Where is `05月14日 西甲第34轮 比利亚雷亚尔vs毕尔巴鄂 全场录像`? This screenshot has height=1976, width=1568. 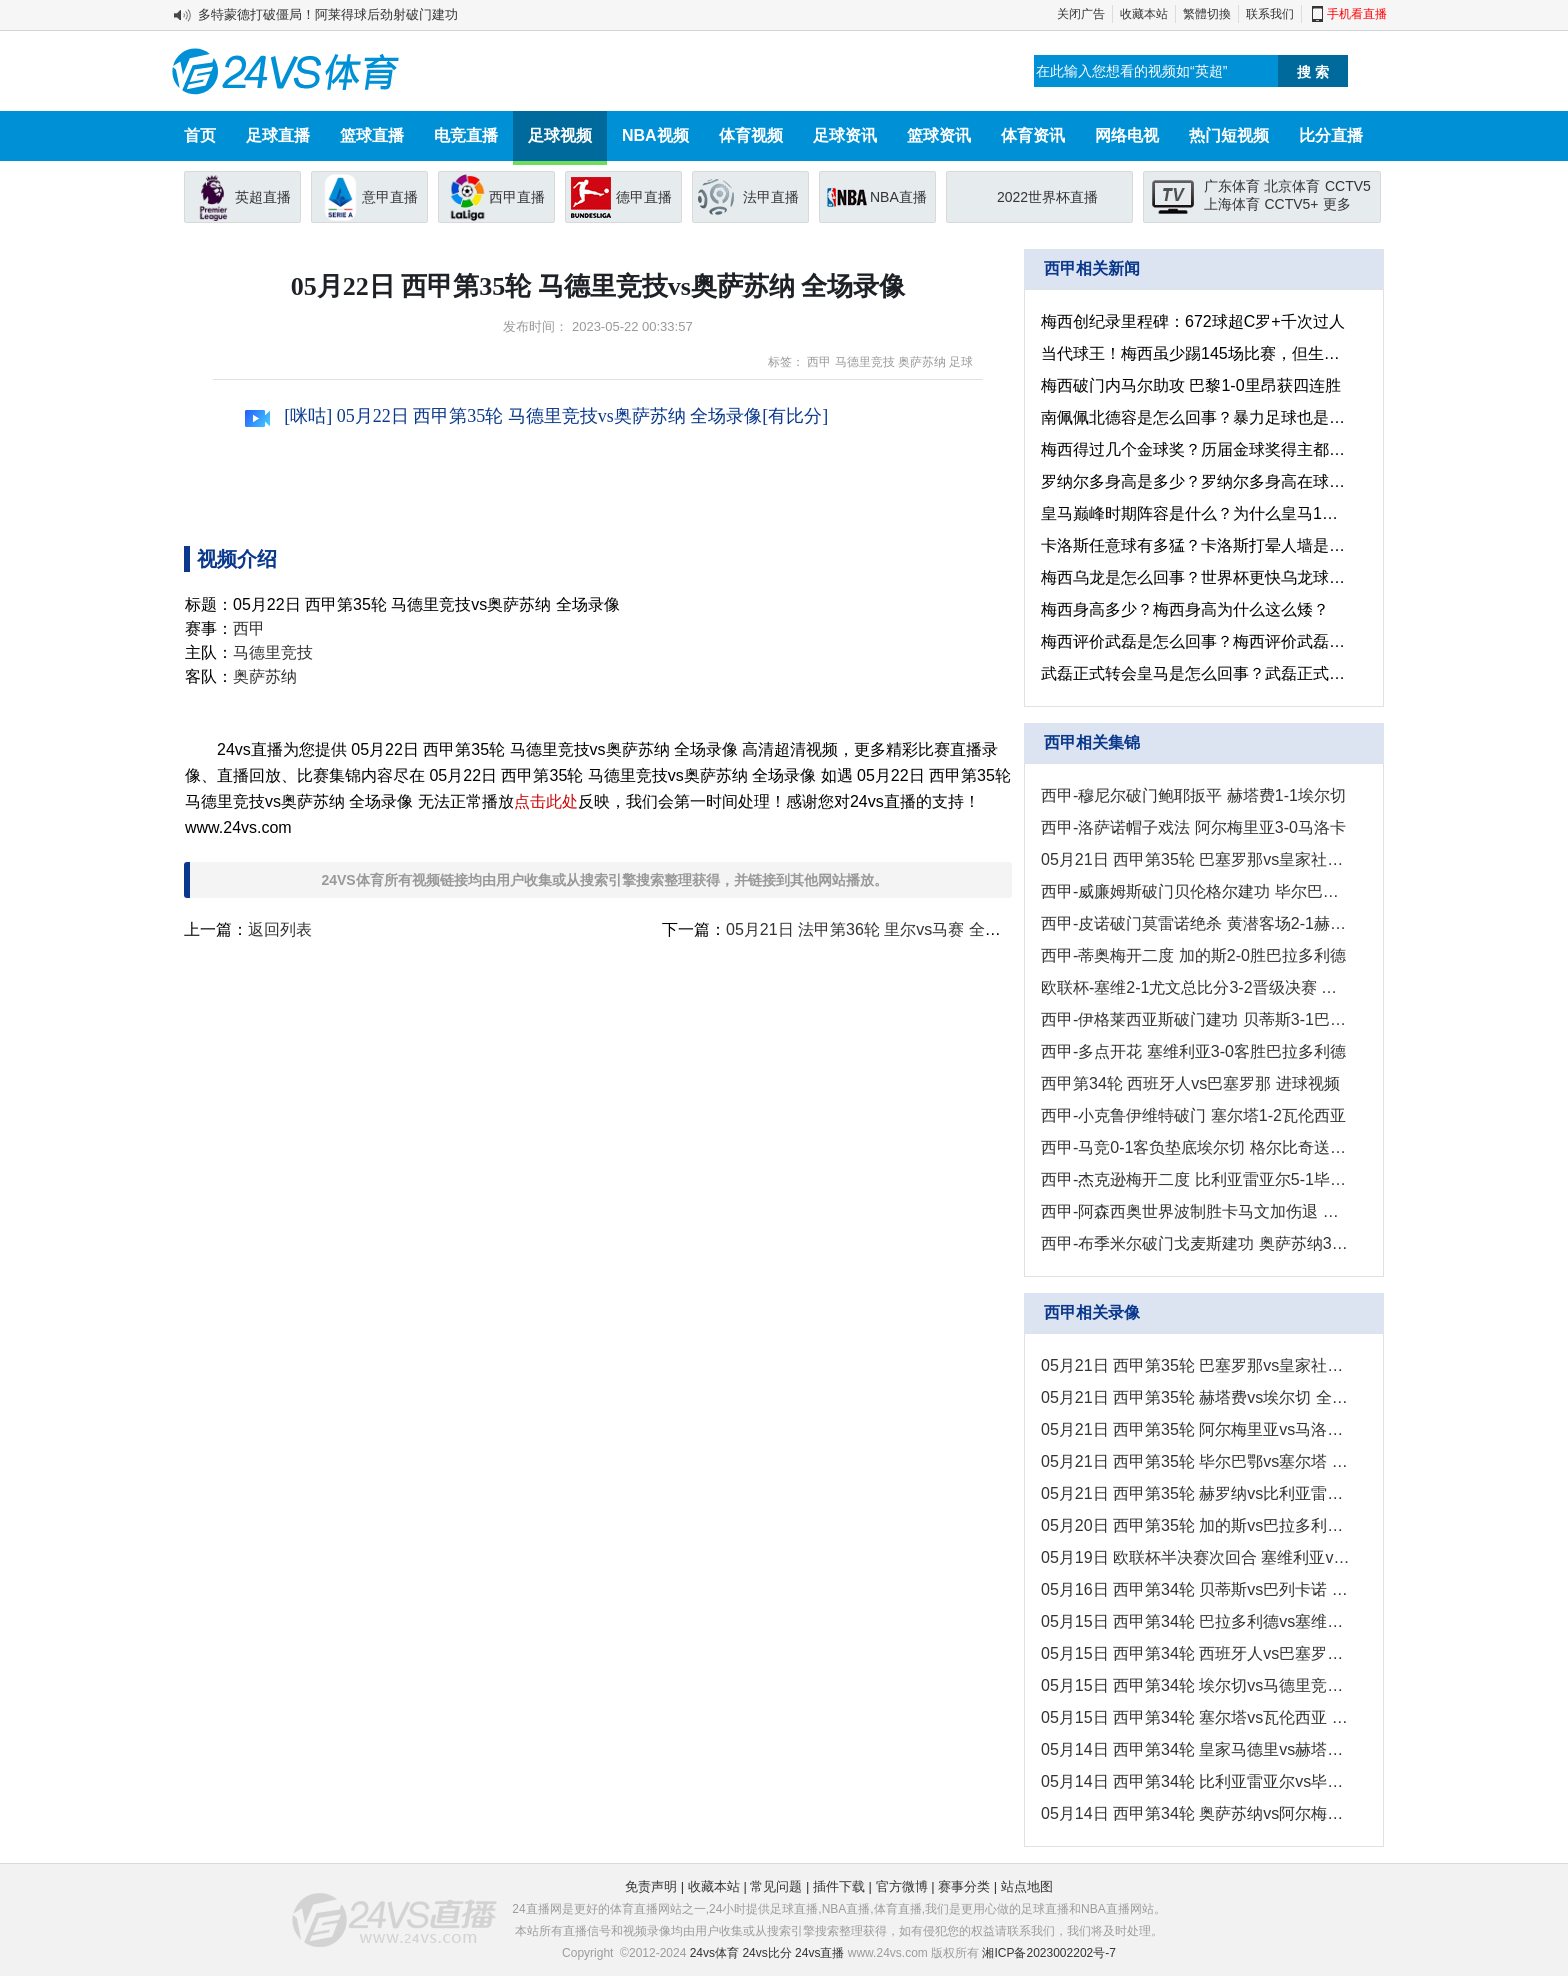 05月14日 西甲第34轮 比利亚雷亚尔vs毕尔巴鄂 全场录像 is located at coordinates (1196, 1781).